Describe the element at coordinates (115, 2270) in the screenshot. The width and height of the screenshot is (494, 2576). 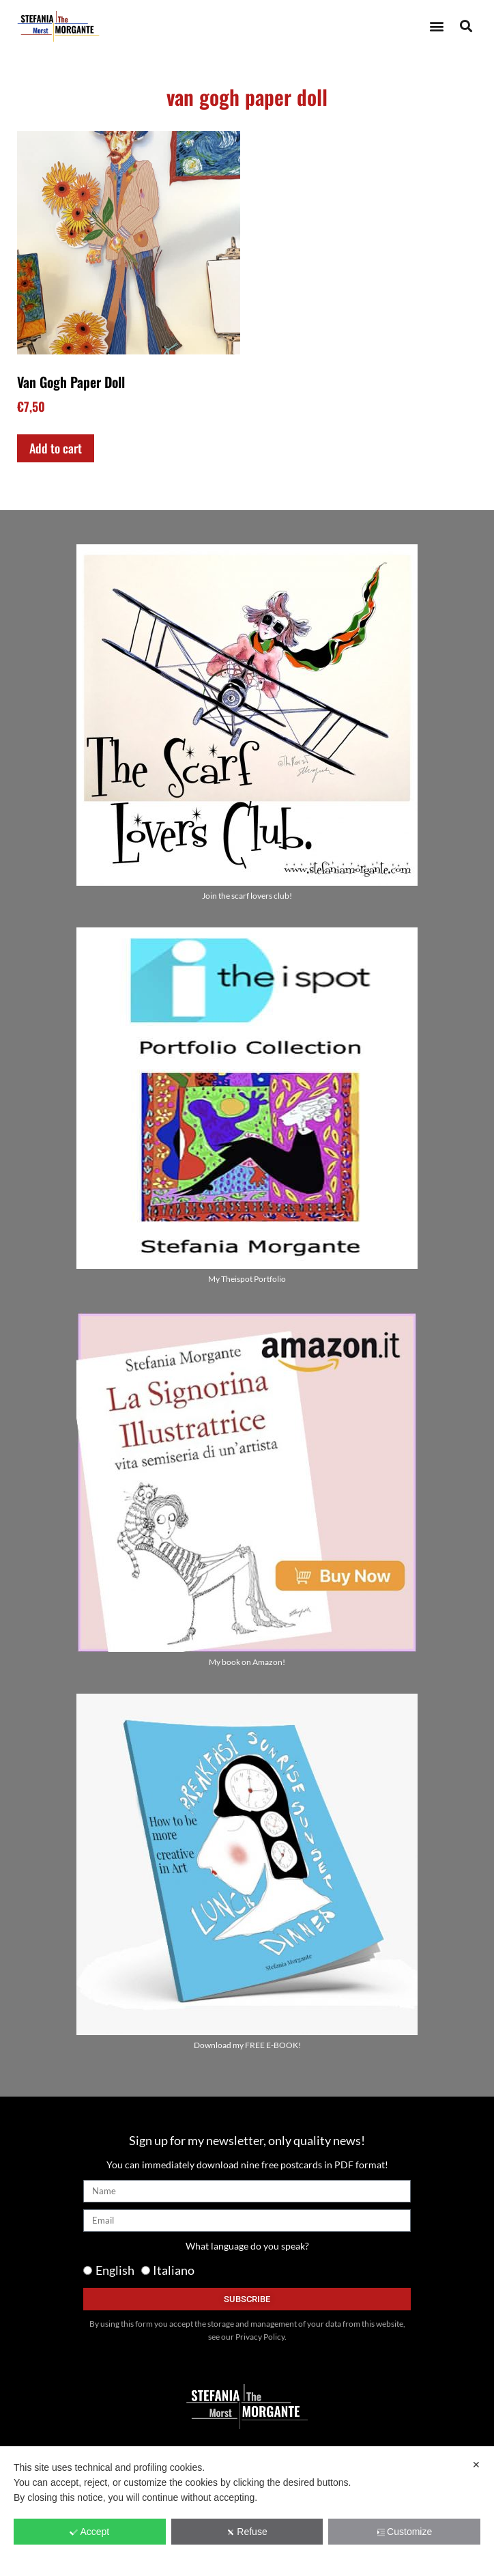
I see `English` at that location.